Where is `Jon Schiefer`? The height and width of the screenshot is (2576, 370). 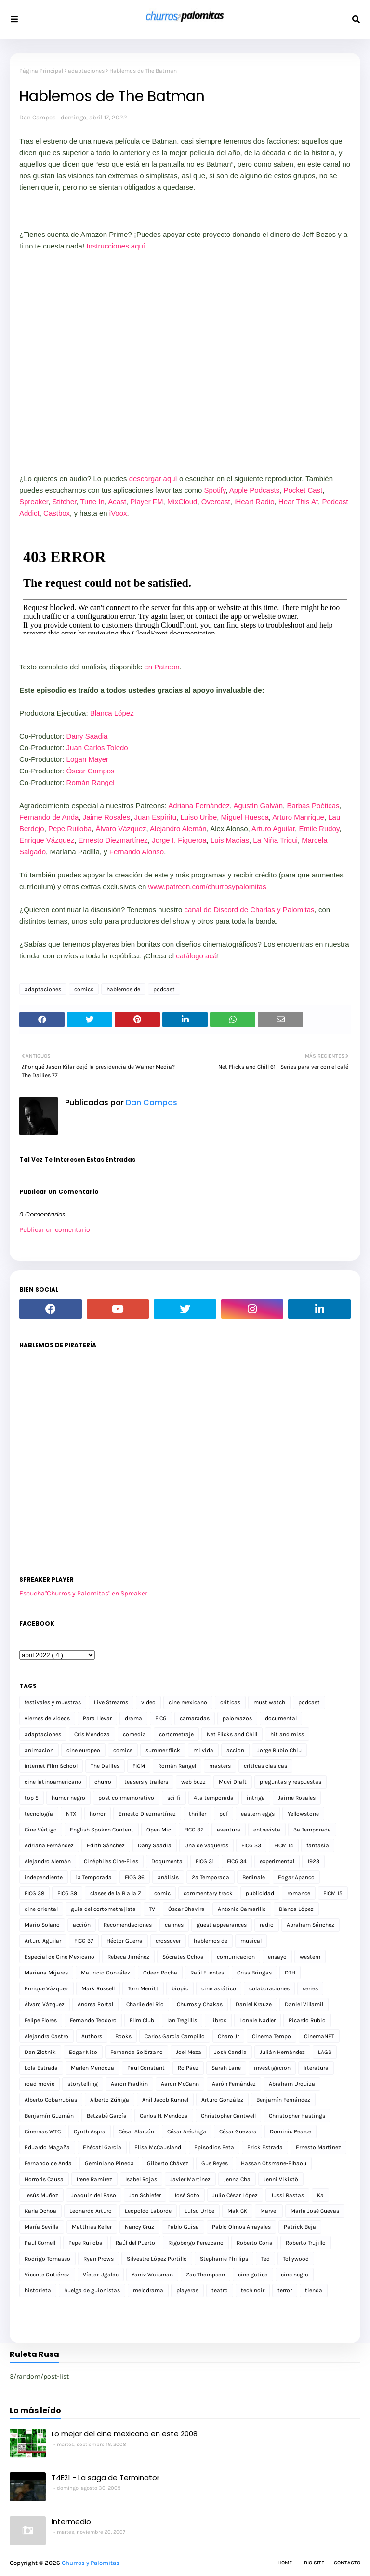 Jon Schiefer is located at coordinates (145, 2195).